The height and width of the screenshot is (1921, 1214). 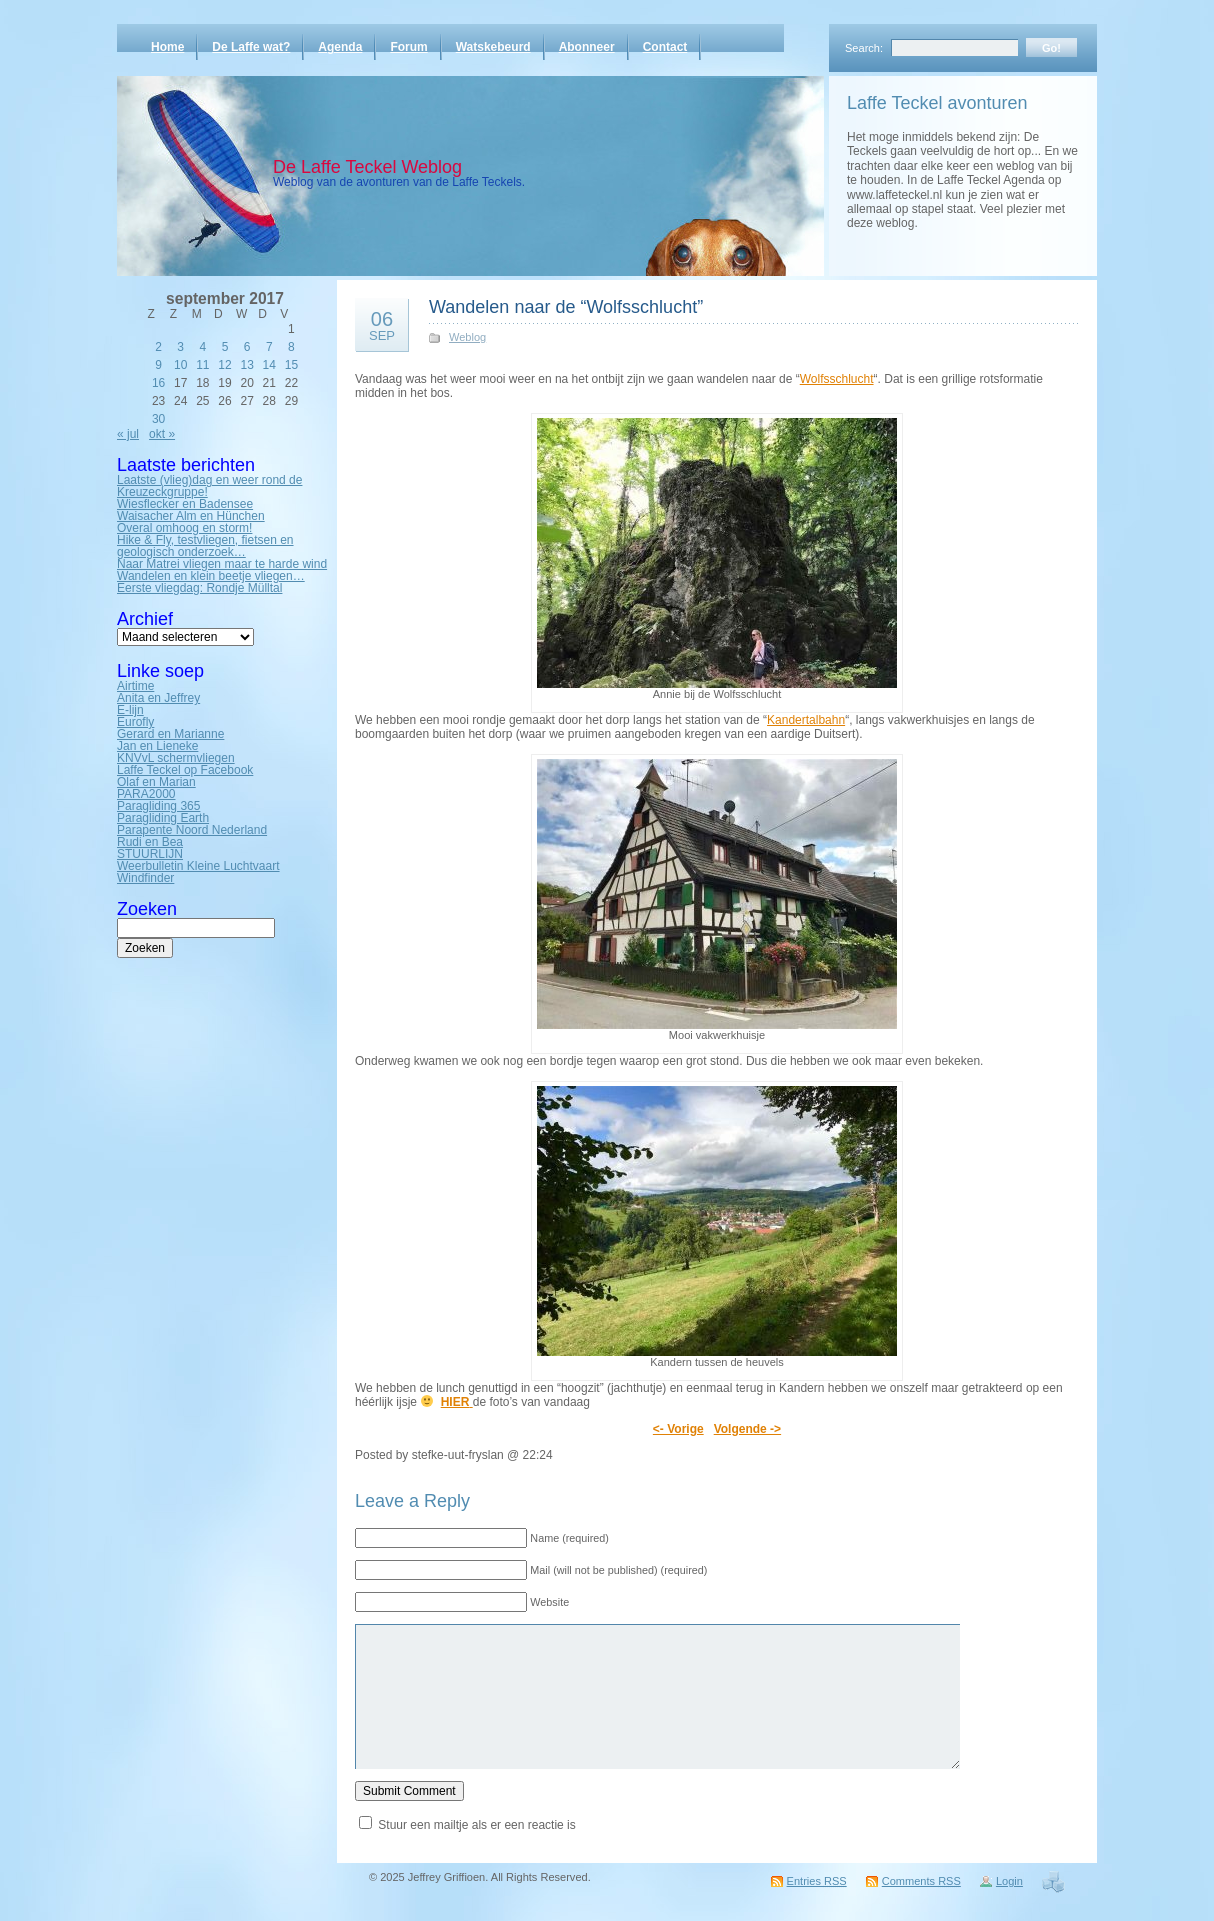 I want to click on De Laffe wat?, so click(x=251, y=47).